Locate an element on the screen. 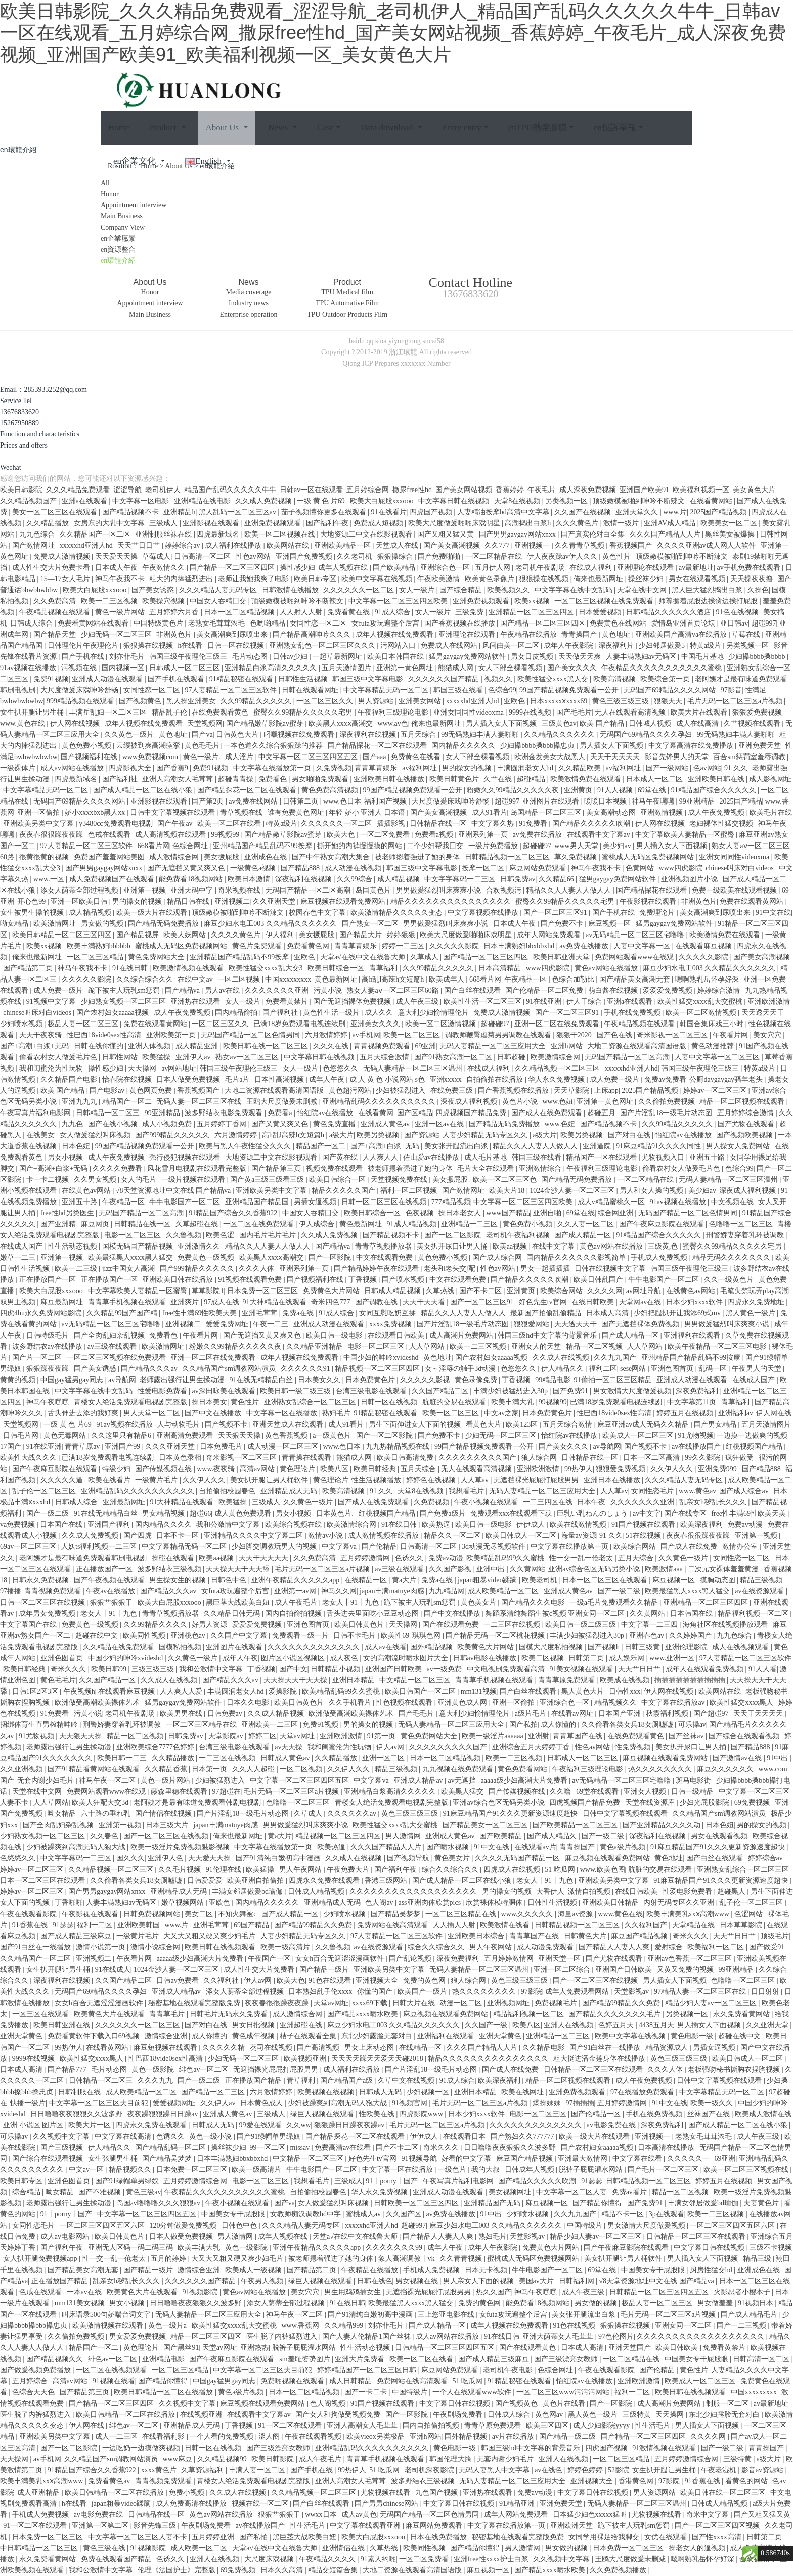 The height and width of the screenshot is (2576, 793). 欧美日本激情 is located at coordinates (250, 879).